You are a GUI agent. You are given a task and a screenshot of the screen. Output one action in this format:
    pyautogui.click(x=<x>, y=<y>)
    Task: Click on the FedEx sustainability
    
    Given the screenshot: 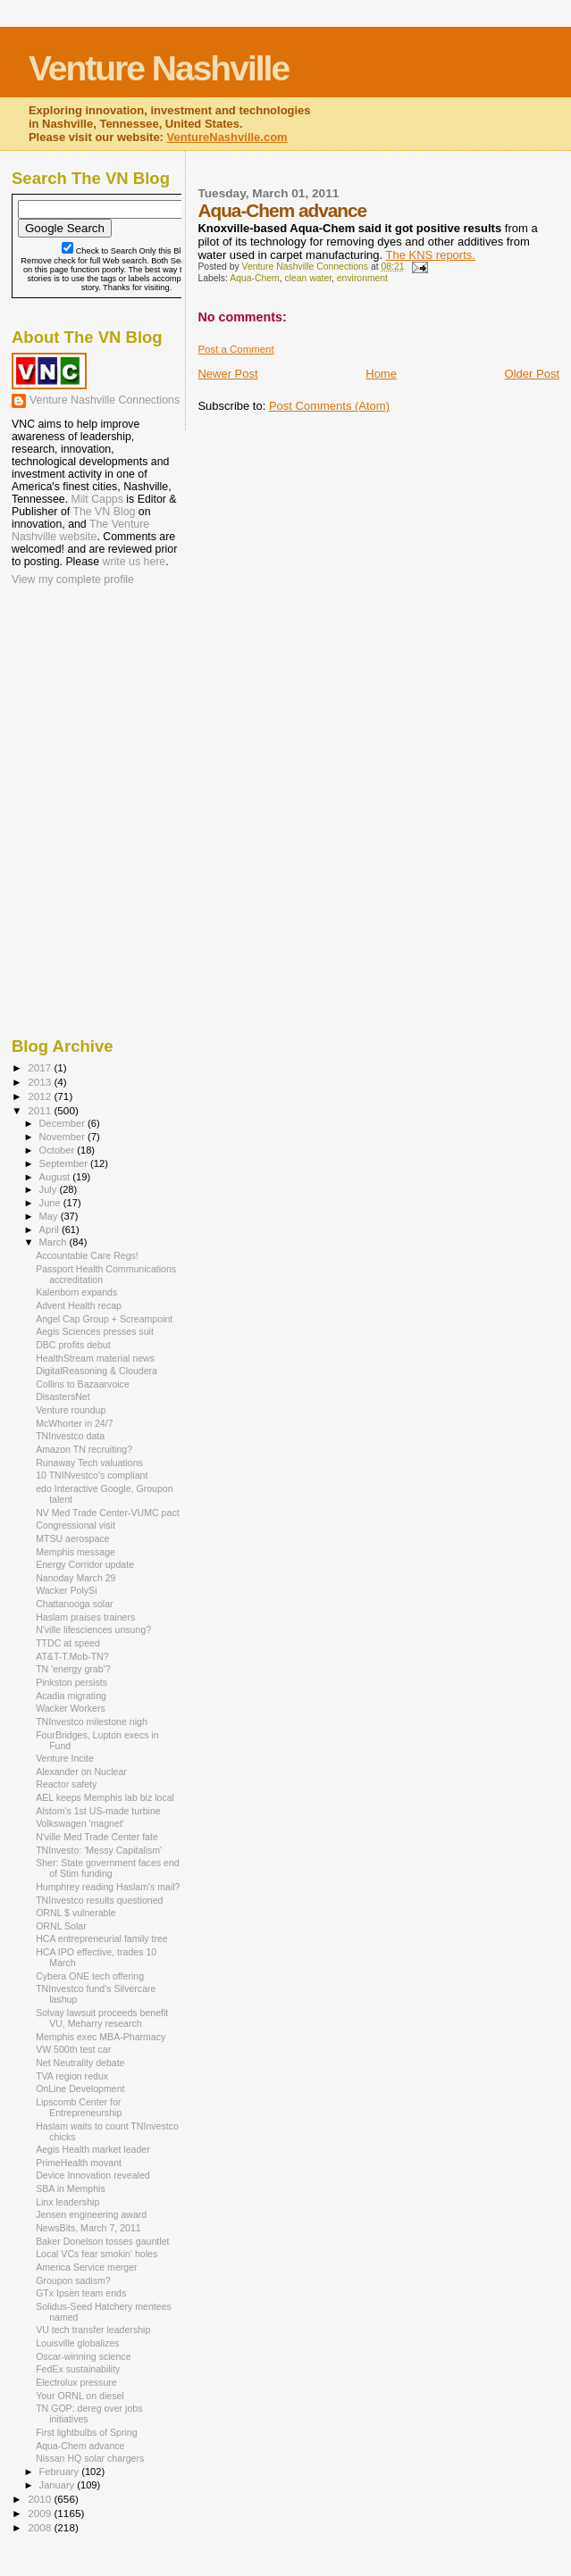 What is the action you would take?
    pyautogui.click(x=78, y=2368)
    